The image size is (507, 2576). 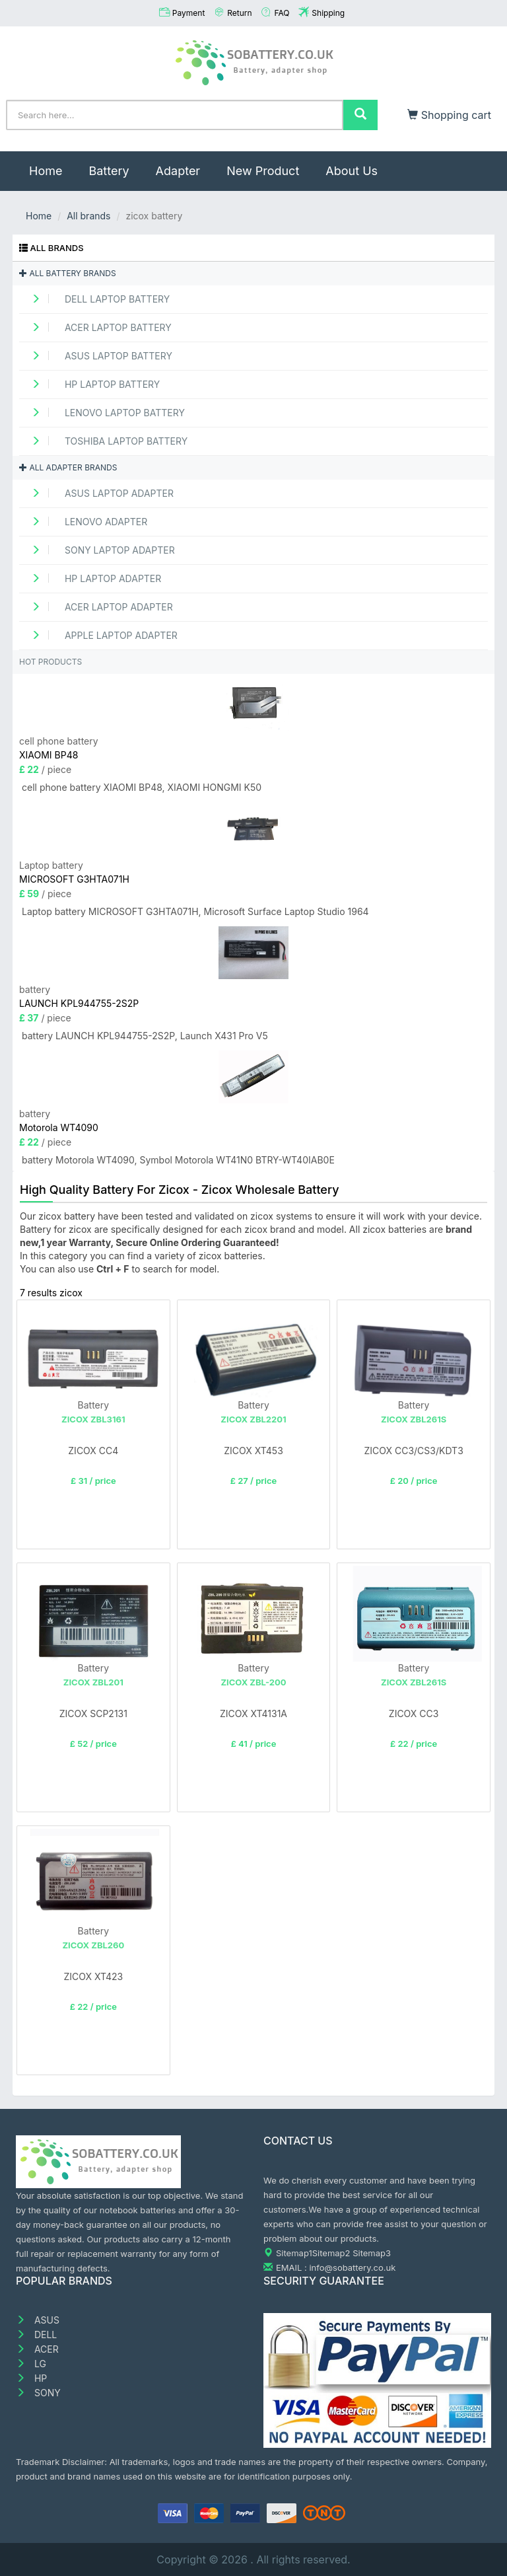 What do you see at coordinates (141, 787) in the screenshot?
I see `cell phone battery XIAOMI BP48, XIAOMI HONGMI K50` at bounding box center [141, 787].